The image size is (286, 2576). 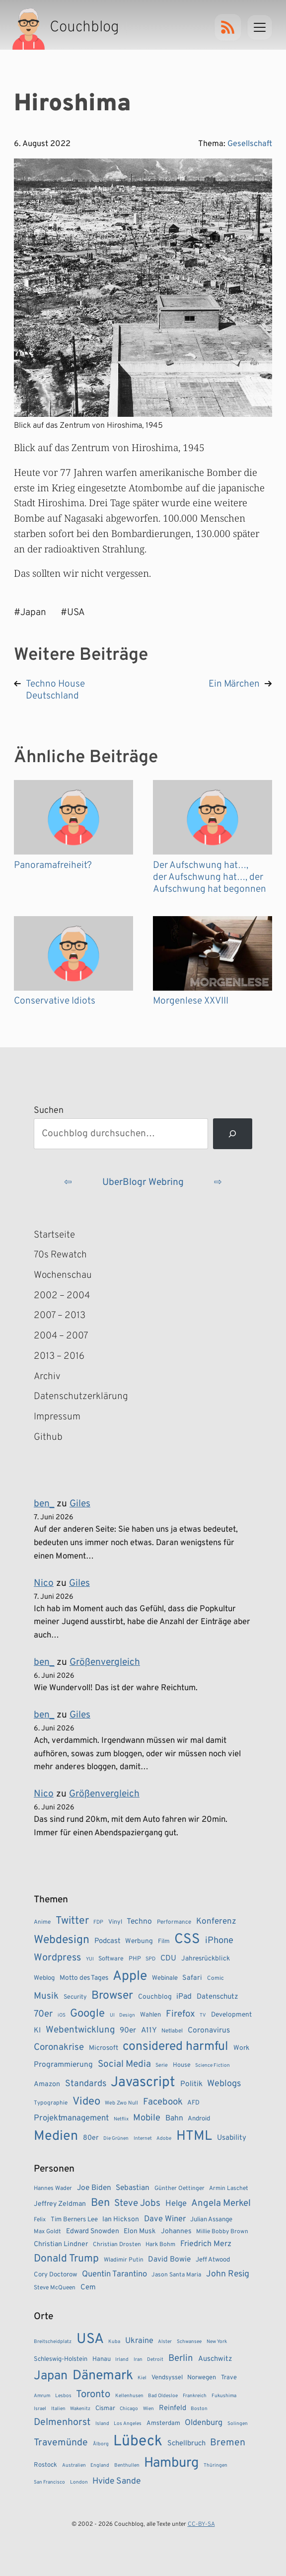 What do you see at coordinates (116, 2138) in the screenshot?
I see `Die Grünen [Die Grünen (6 Einträge)]` at bounding box center [116, 2138].